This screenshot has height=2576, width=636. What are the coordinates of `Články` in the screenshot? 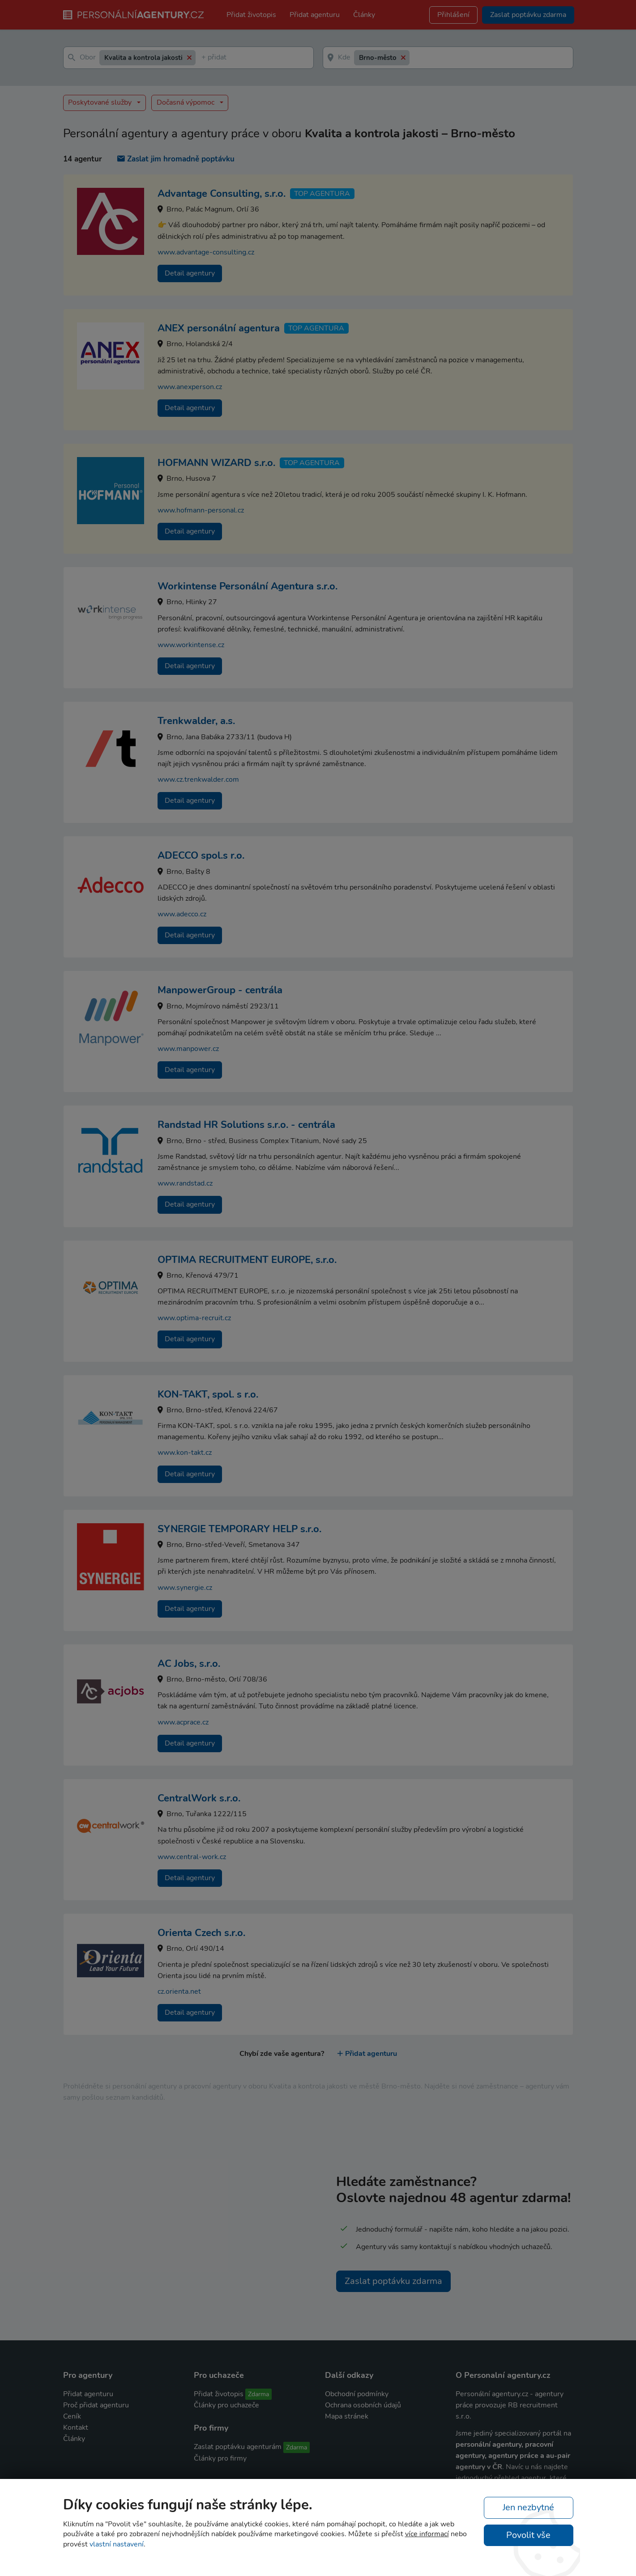 It's located at (364, 15).